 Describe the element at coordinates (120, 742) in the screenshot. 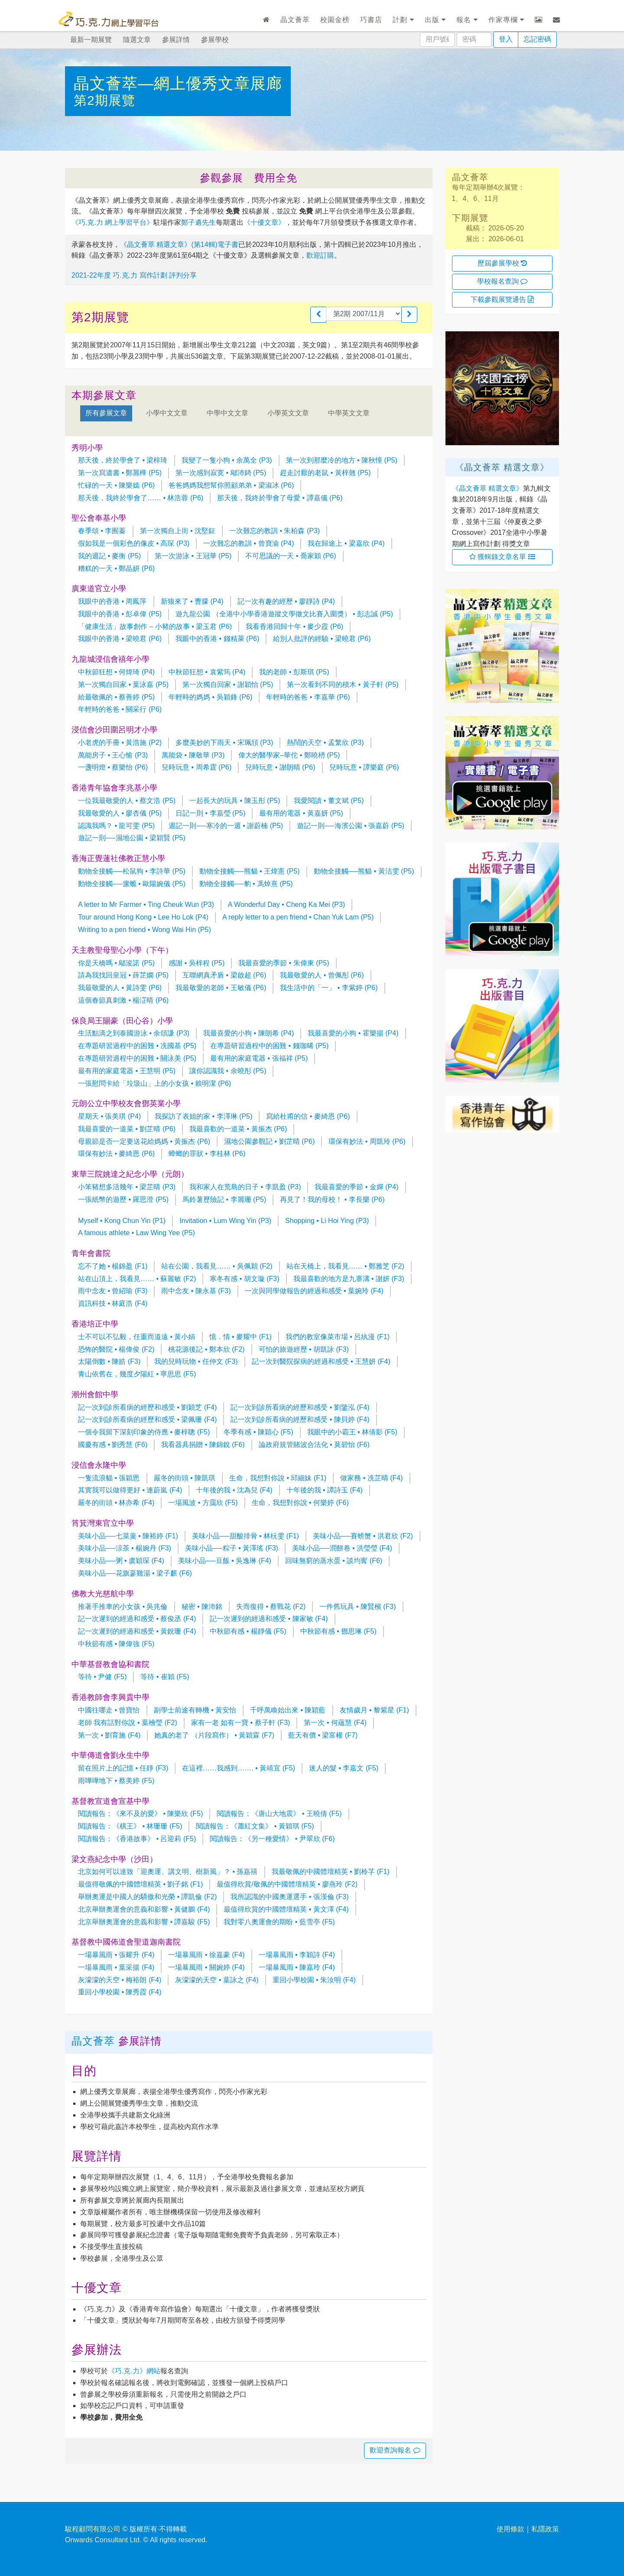

I see `小老虎的手冊 • 黃浩施 (P2)` at that location.